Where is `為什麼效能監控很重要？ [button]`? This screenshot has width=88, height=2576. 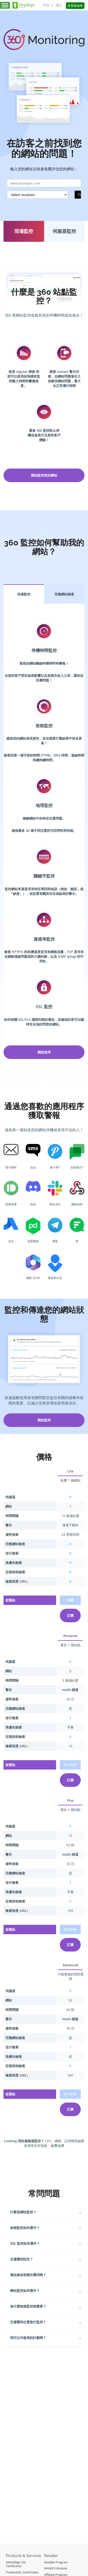
為什麼效能監控很重要？ [button] is located at coordinates (28, 2306).